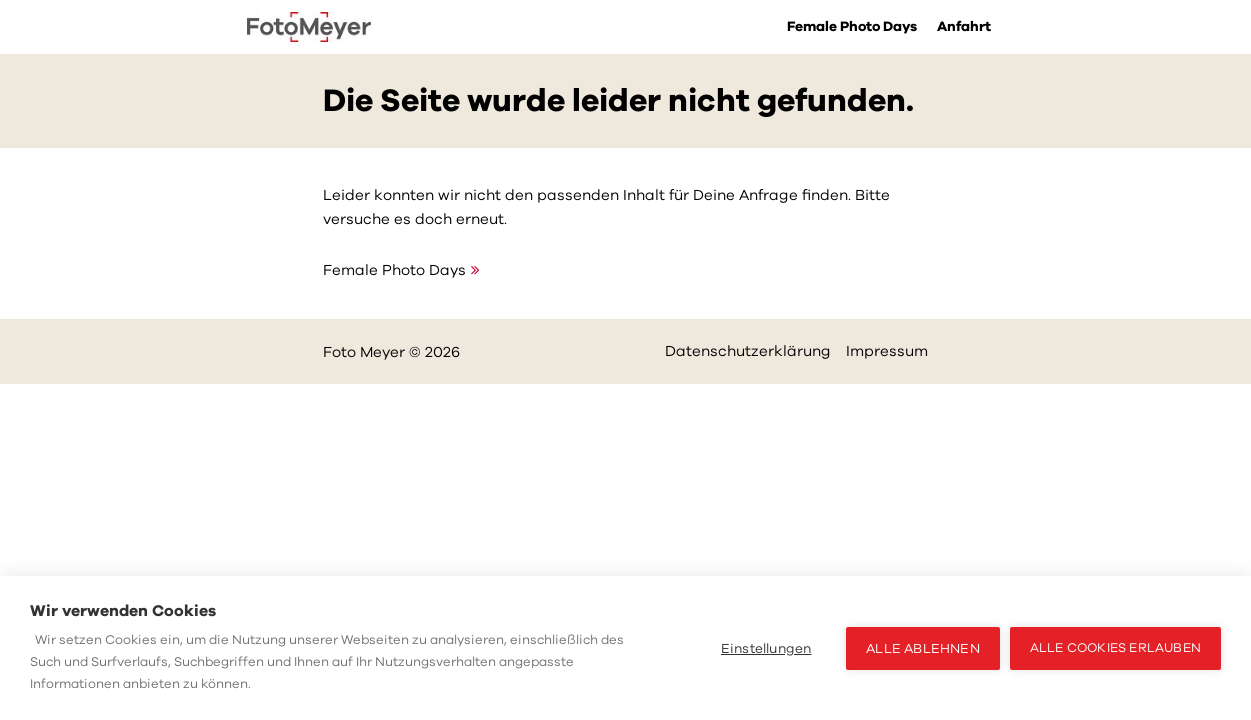 Image resolution: width=1251 pixels, height=720 pixels. Describe the element at coordinates (766, 648) in the screenshot. I see `Einstellungen` at that location.